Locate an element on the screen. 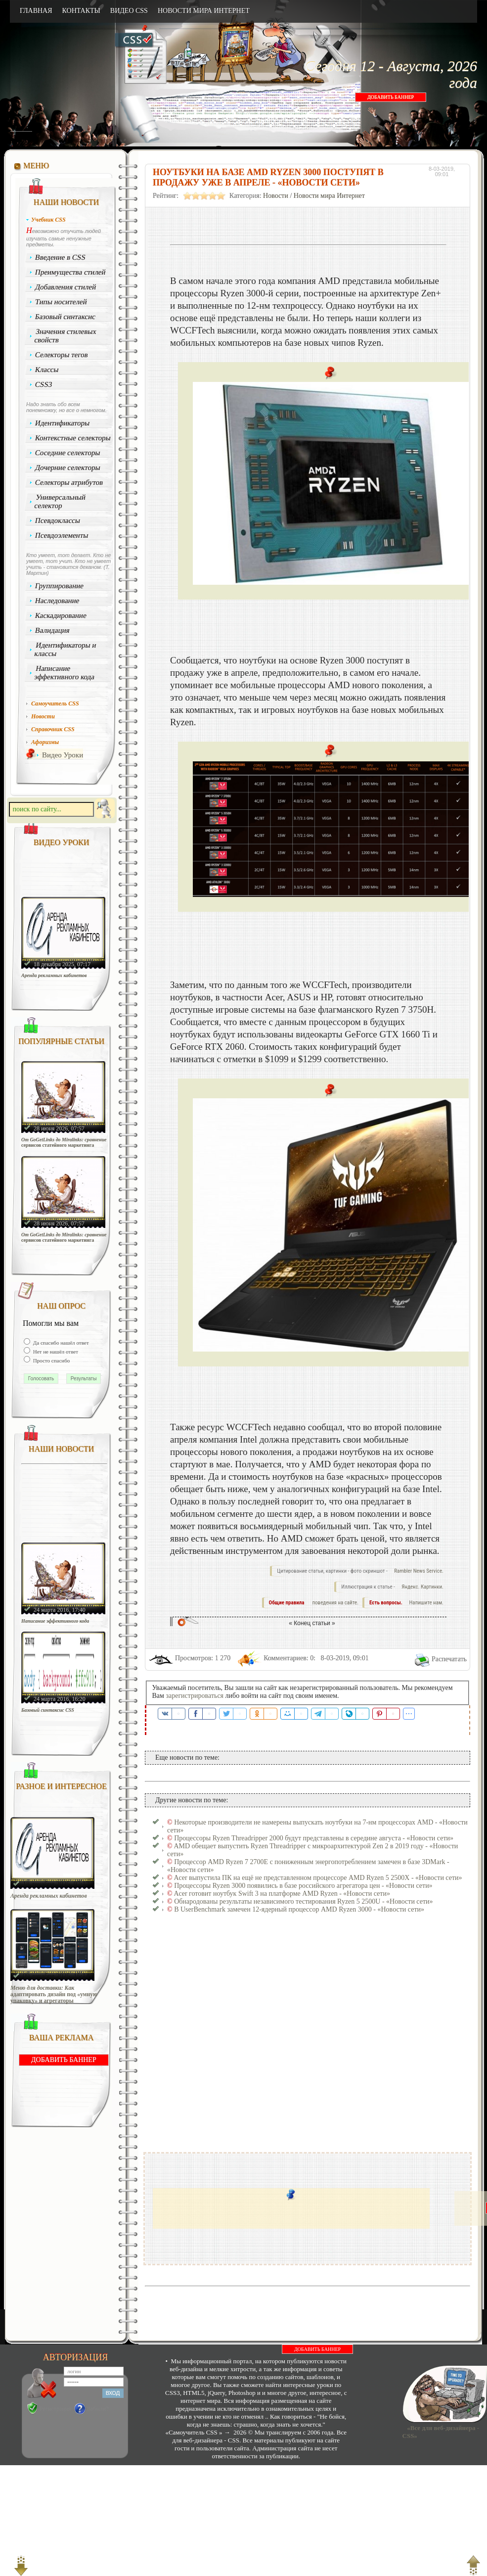  Яндекс. Картинки. is located at coordinates (422, 1587).